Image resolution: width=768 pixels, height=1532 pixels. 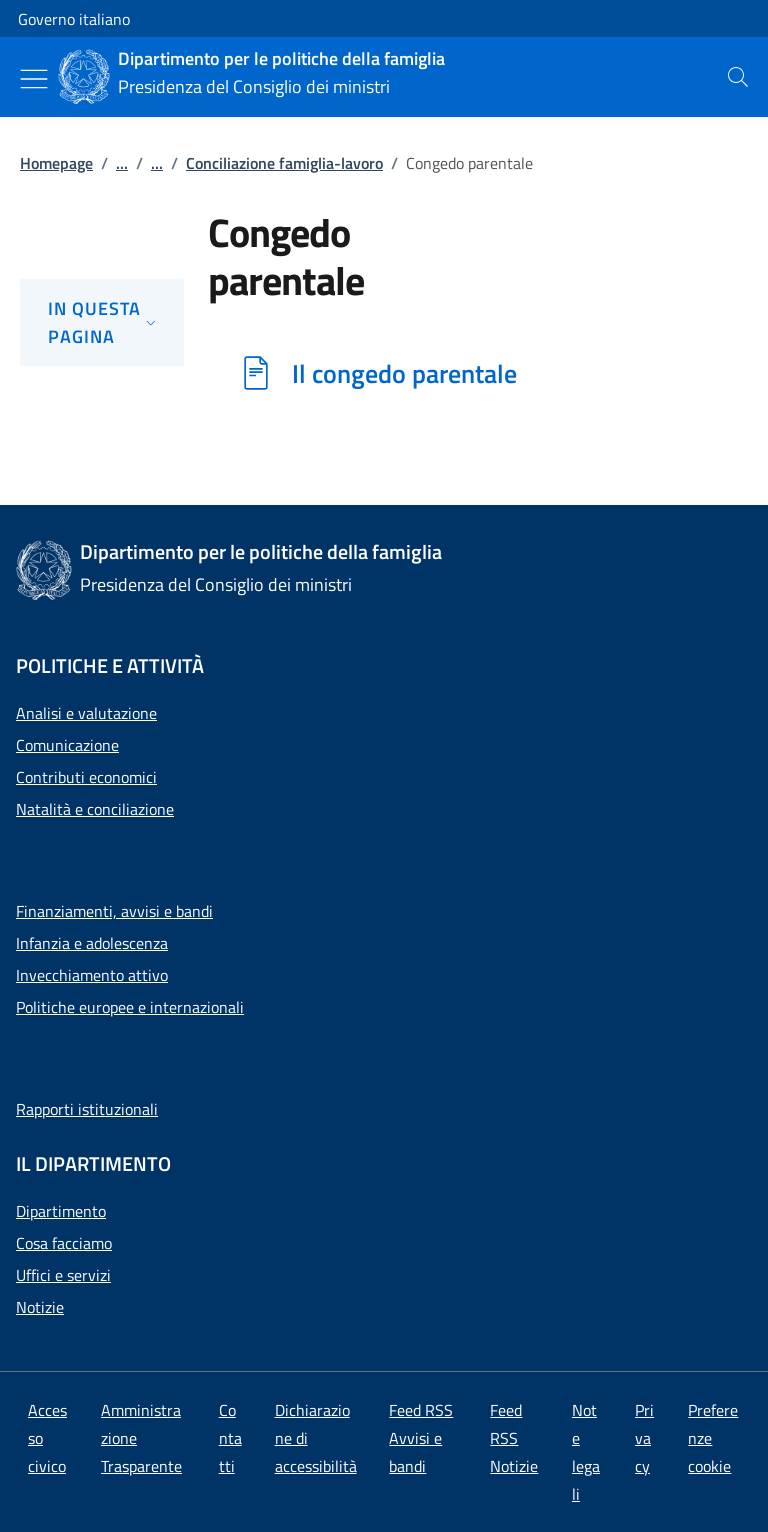 I want to click on Infanzia e adolescenza, so click(x=92, y=943).